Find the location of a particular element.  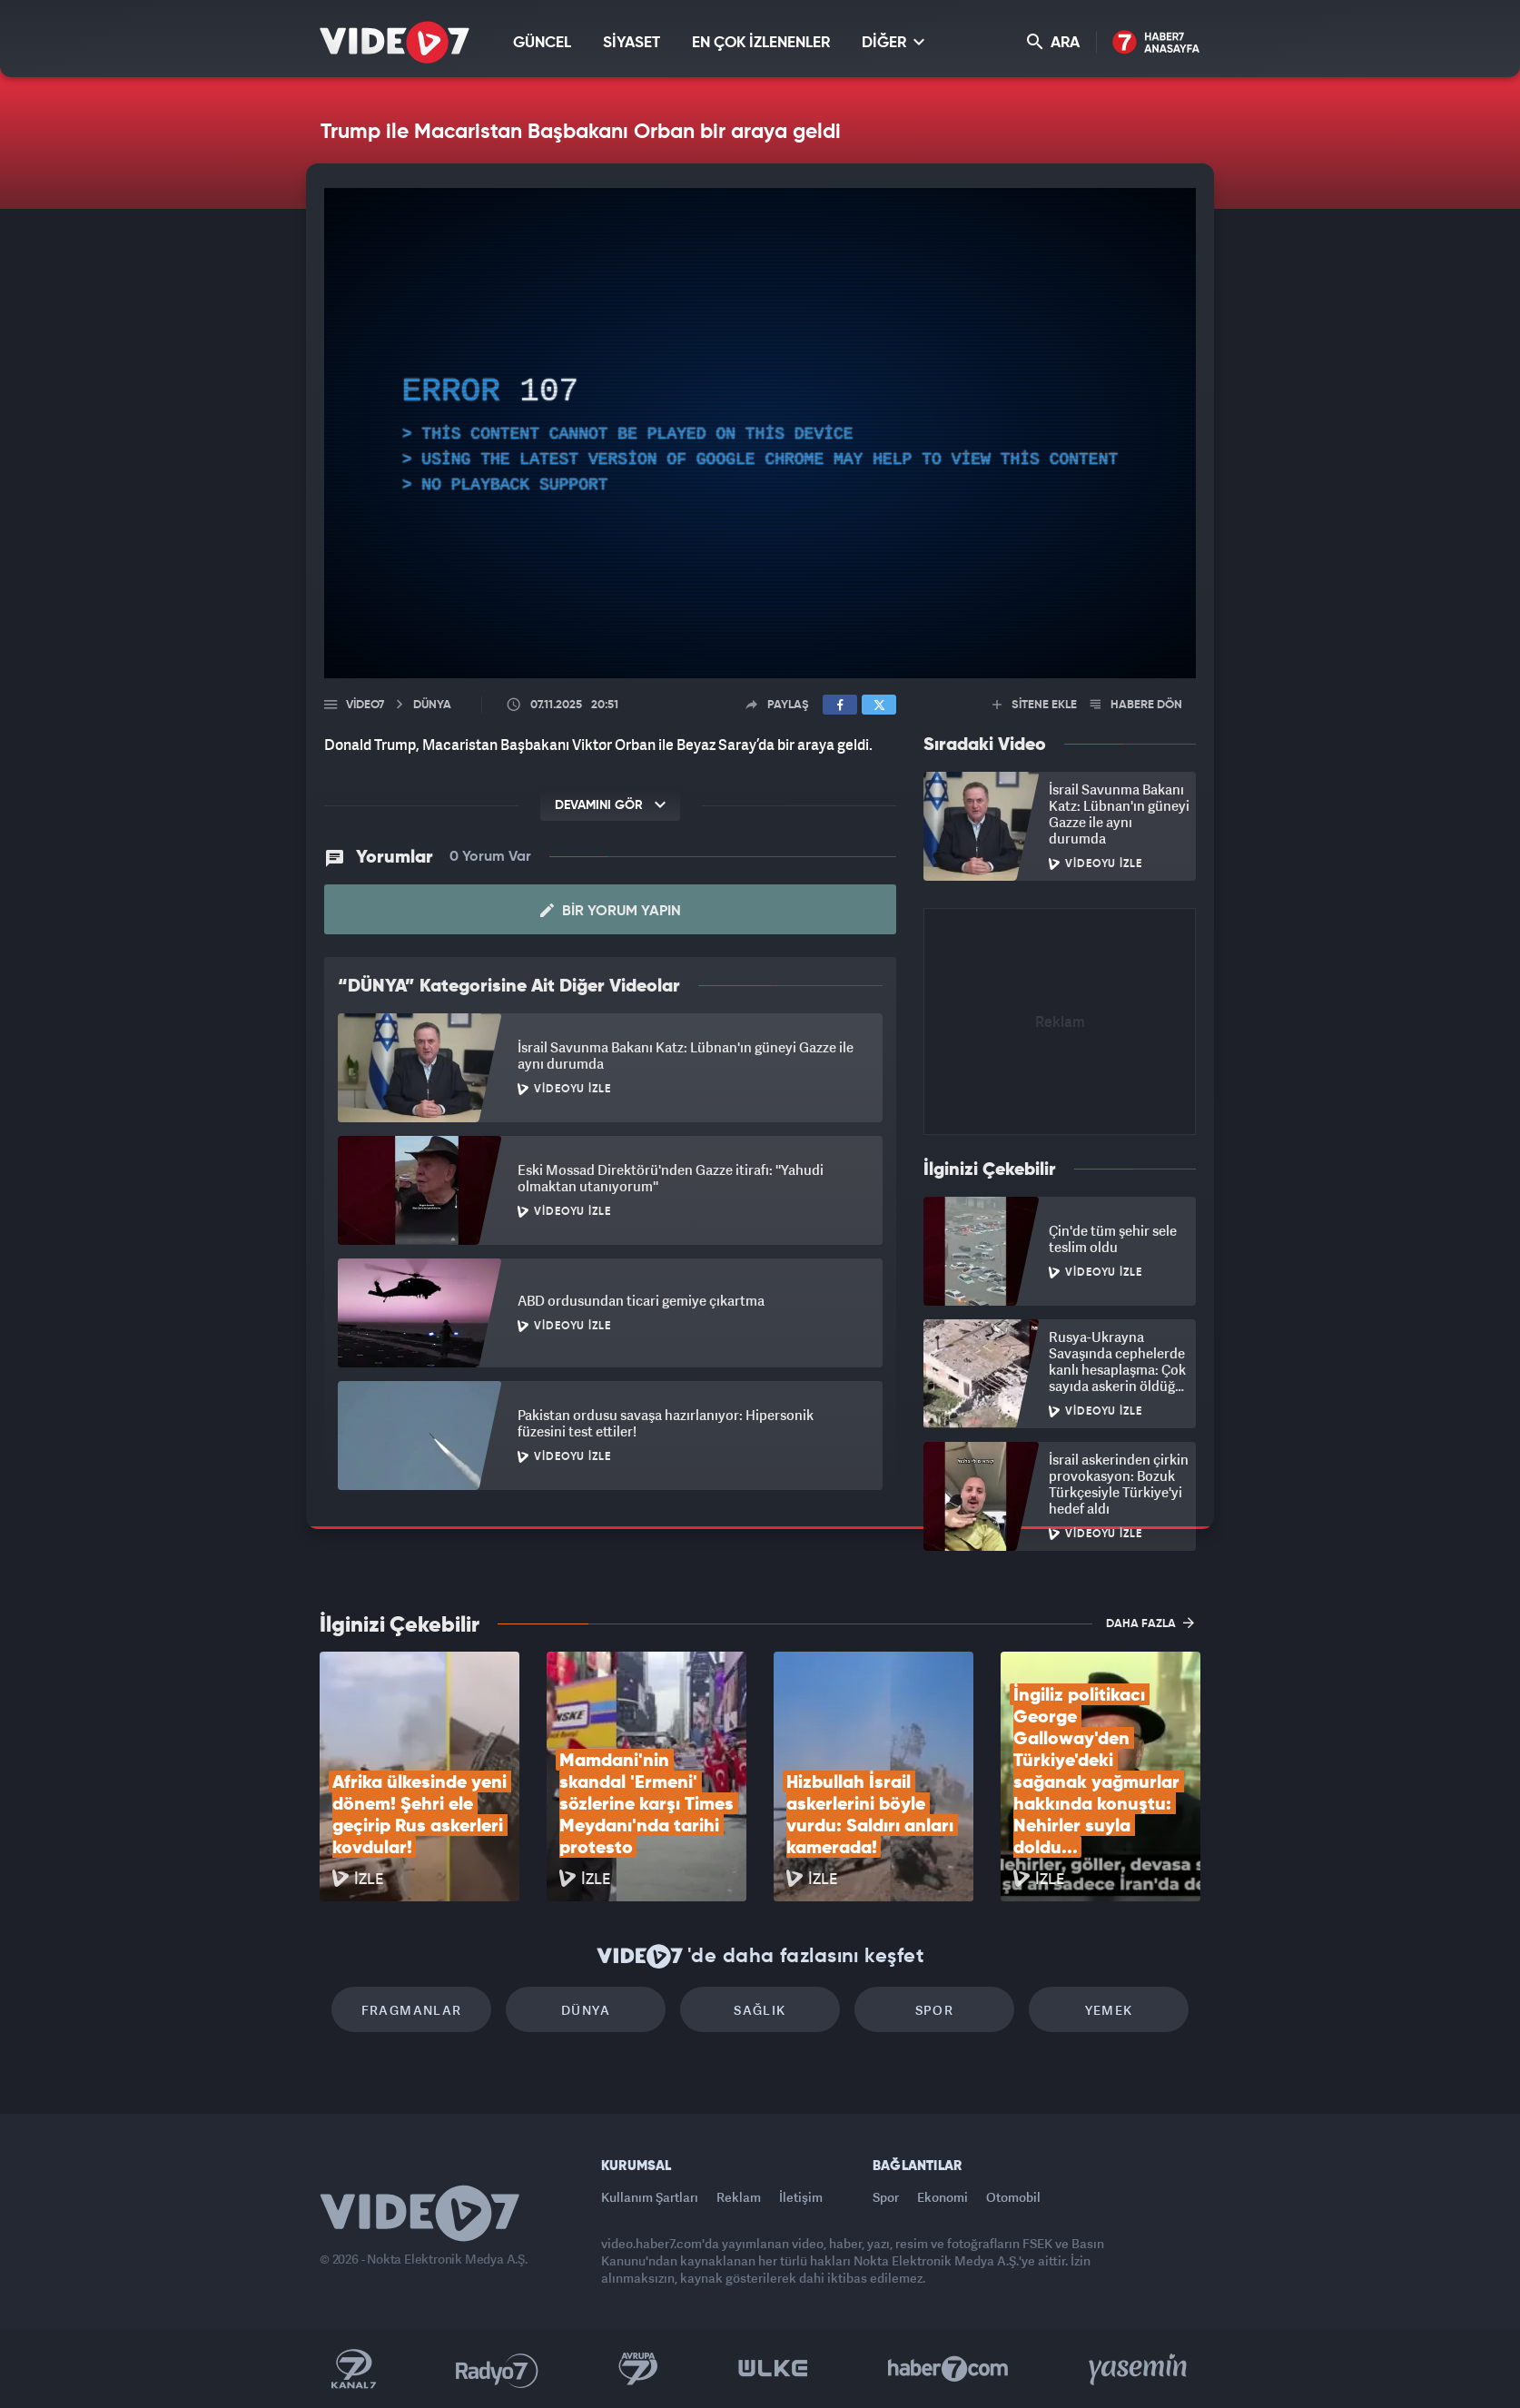

Kanal 7 Avrupa is located at coordinates (638, 2369).